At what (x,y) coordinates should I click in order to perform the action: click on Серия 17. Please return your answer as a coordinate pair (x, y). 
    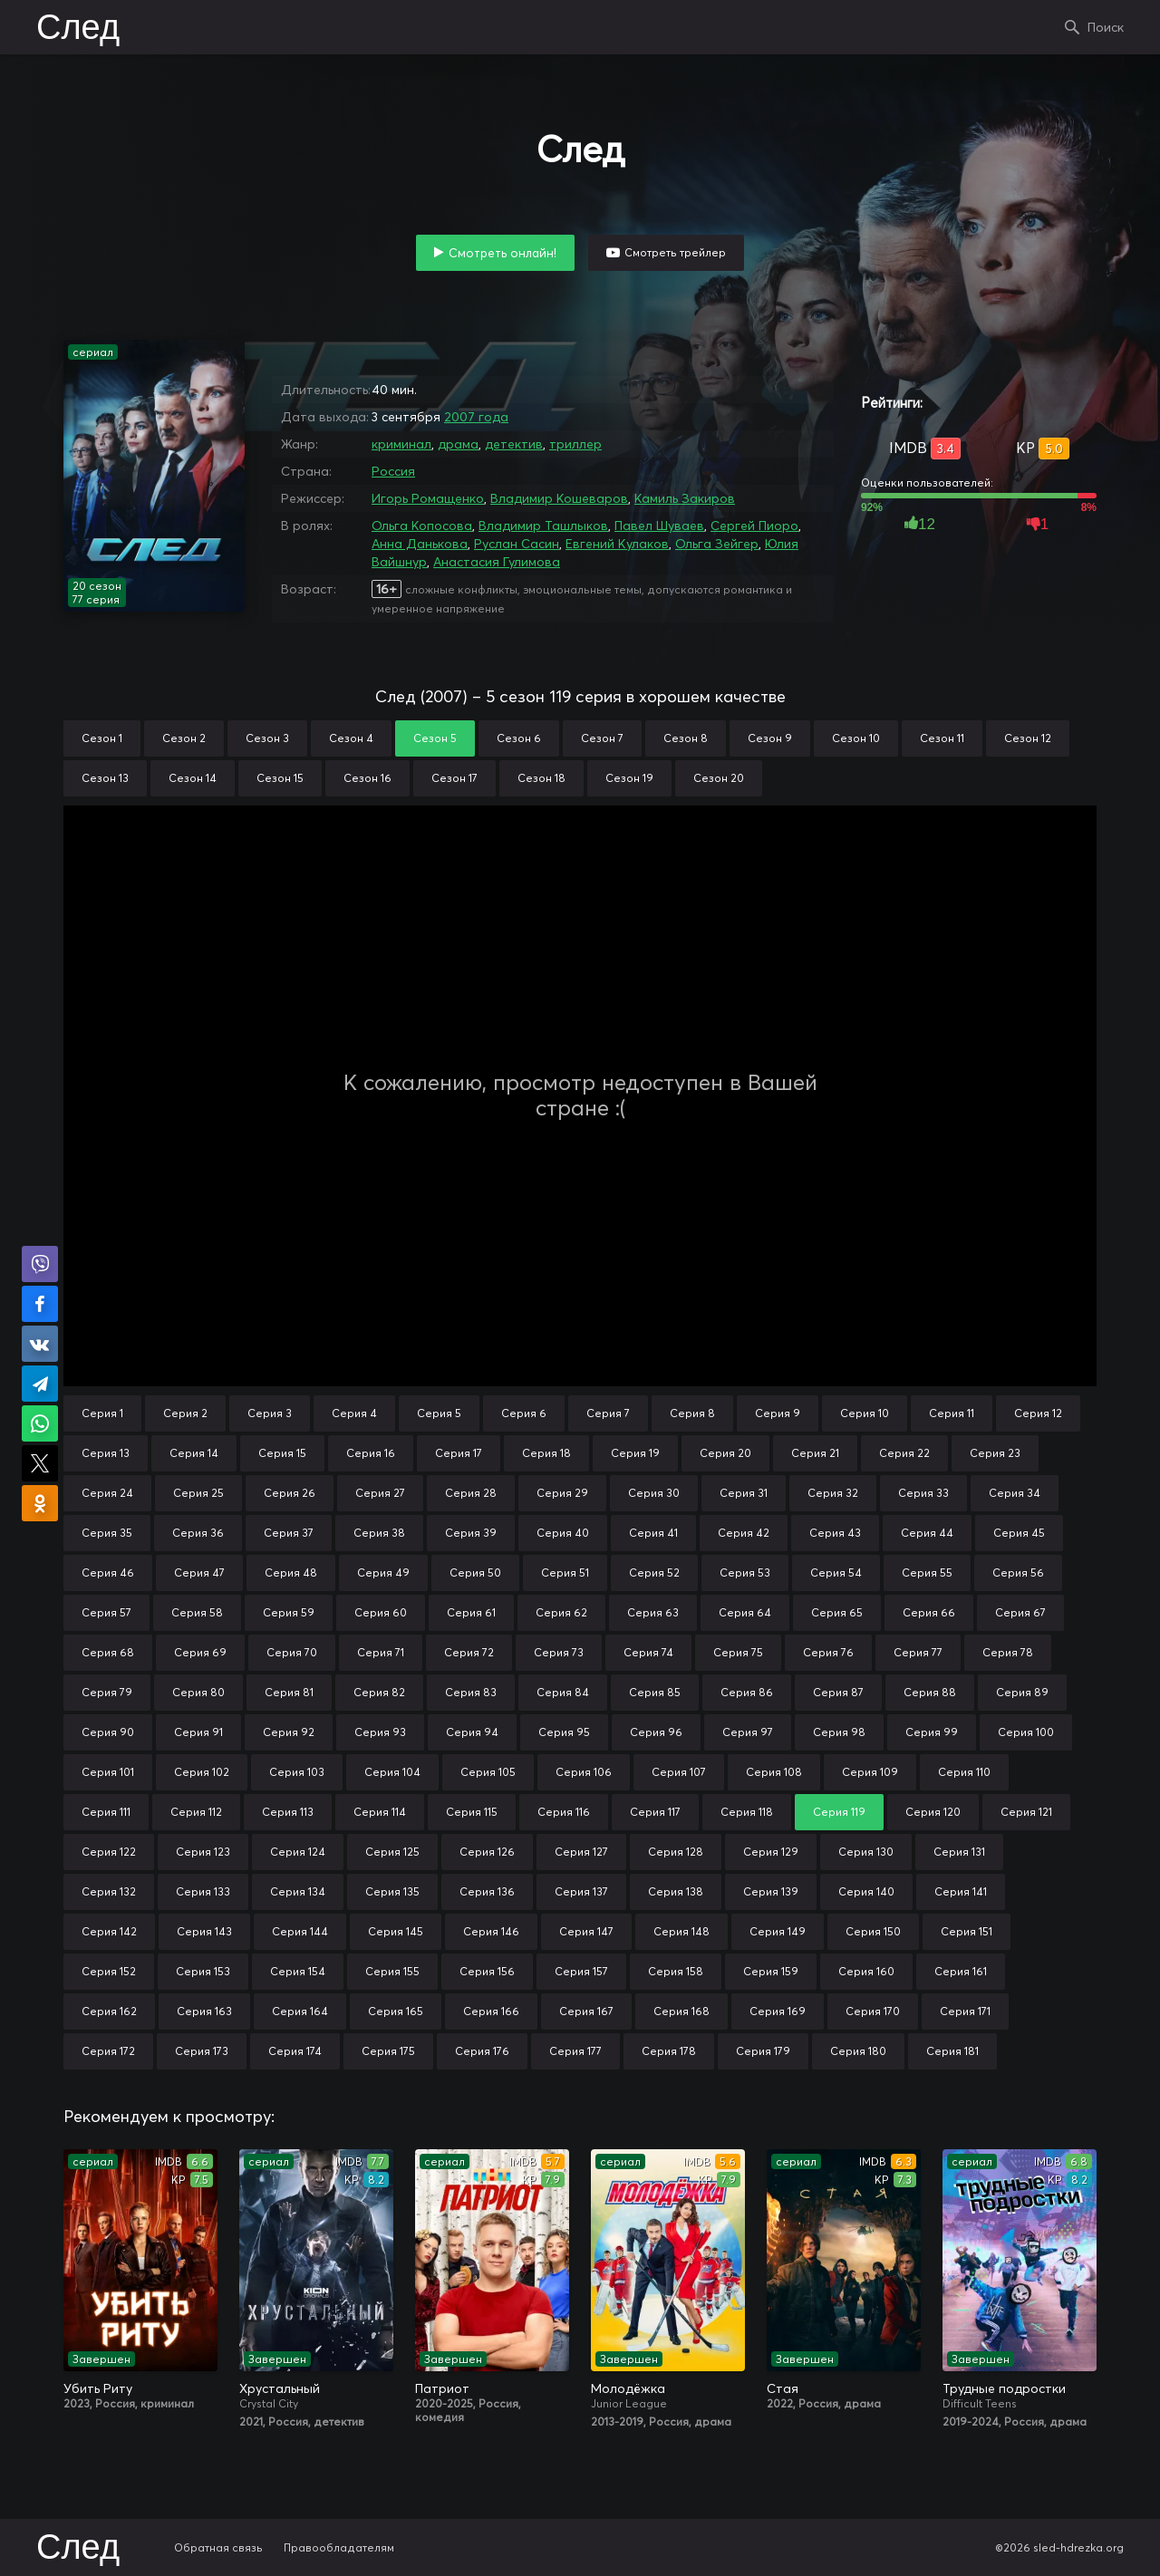
    Looking at the image, I should click on (458, 1453).